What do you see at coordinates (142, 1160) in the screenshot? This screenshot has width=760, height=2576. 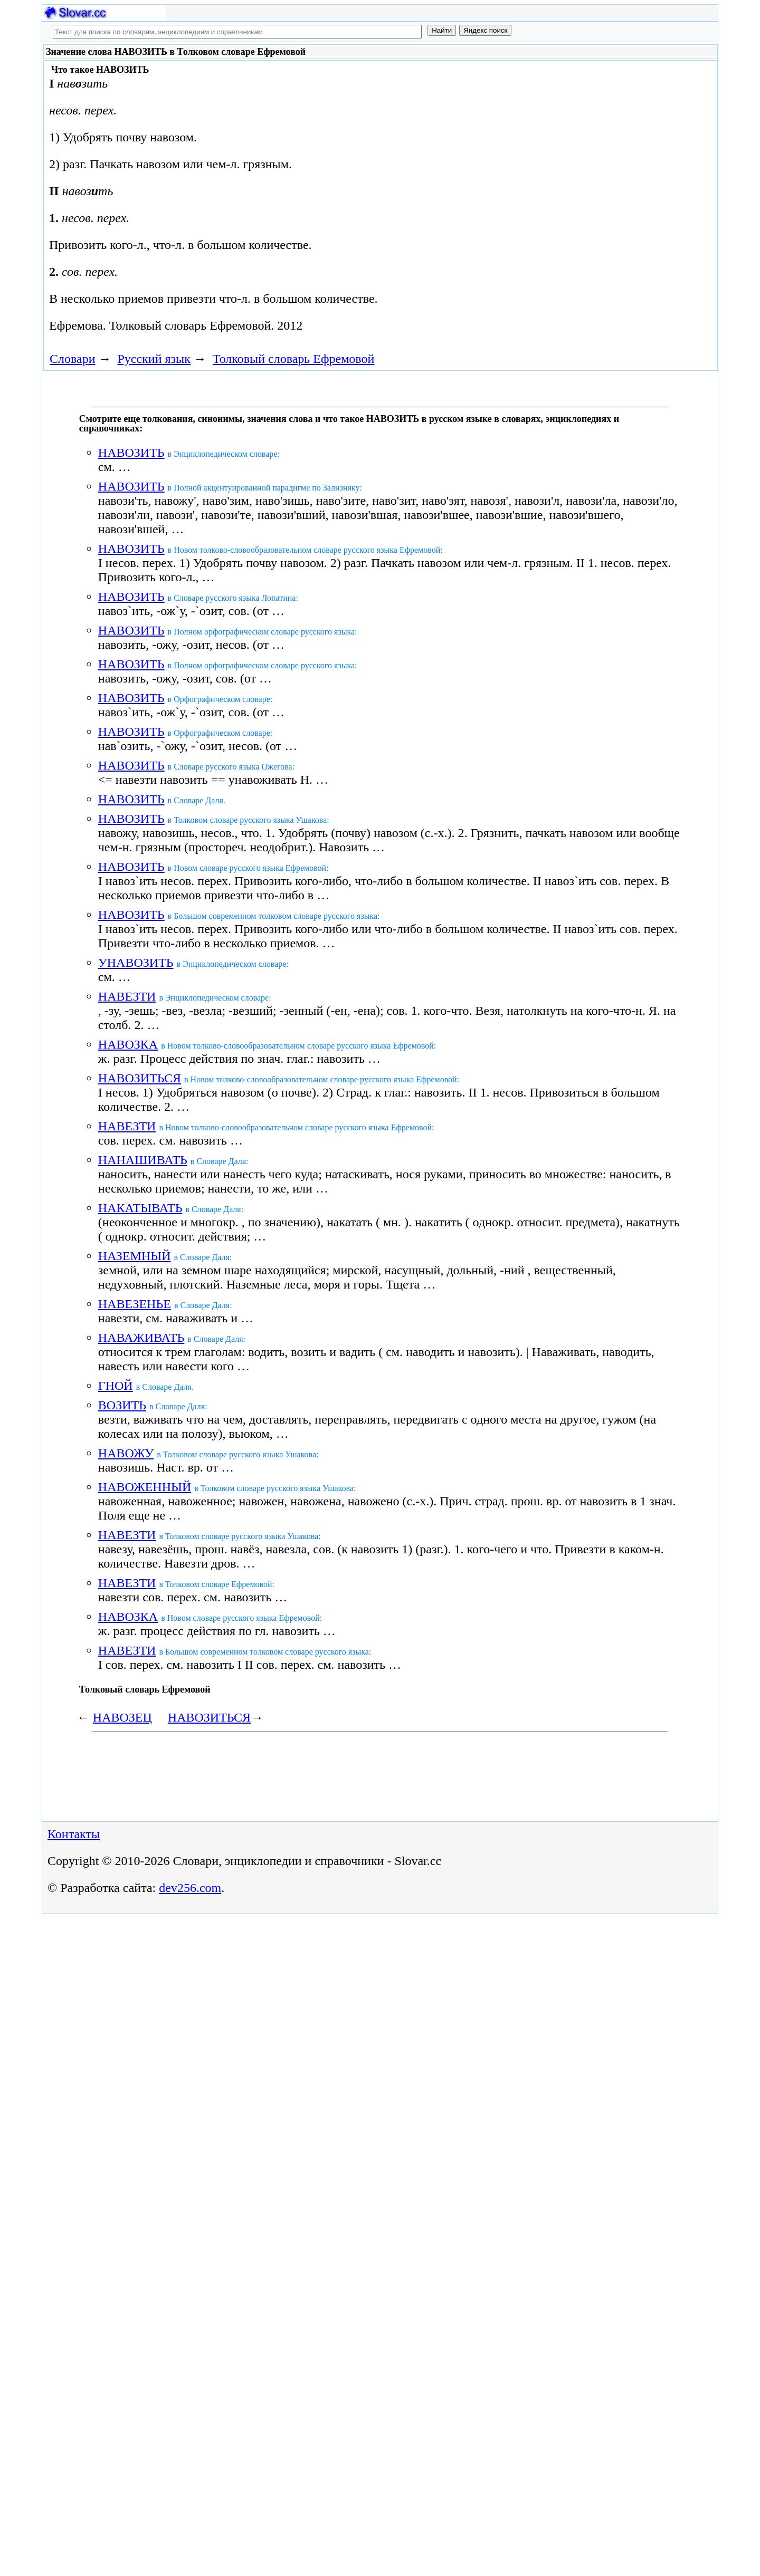 I see `НАНАШИВАТЬ` at bounding box center [142, 1160].